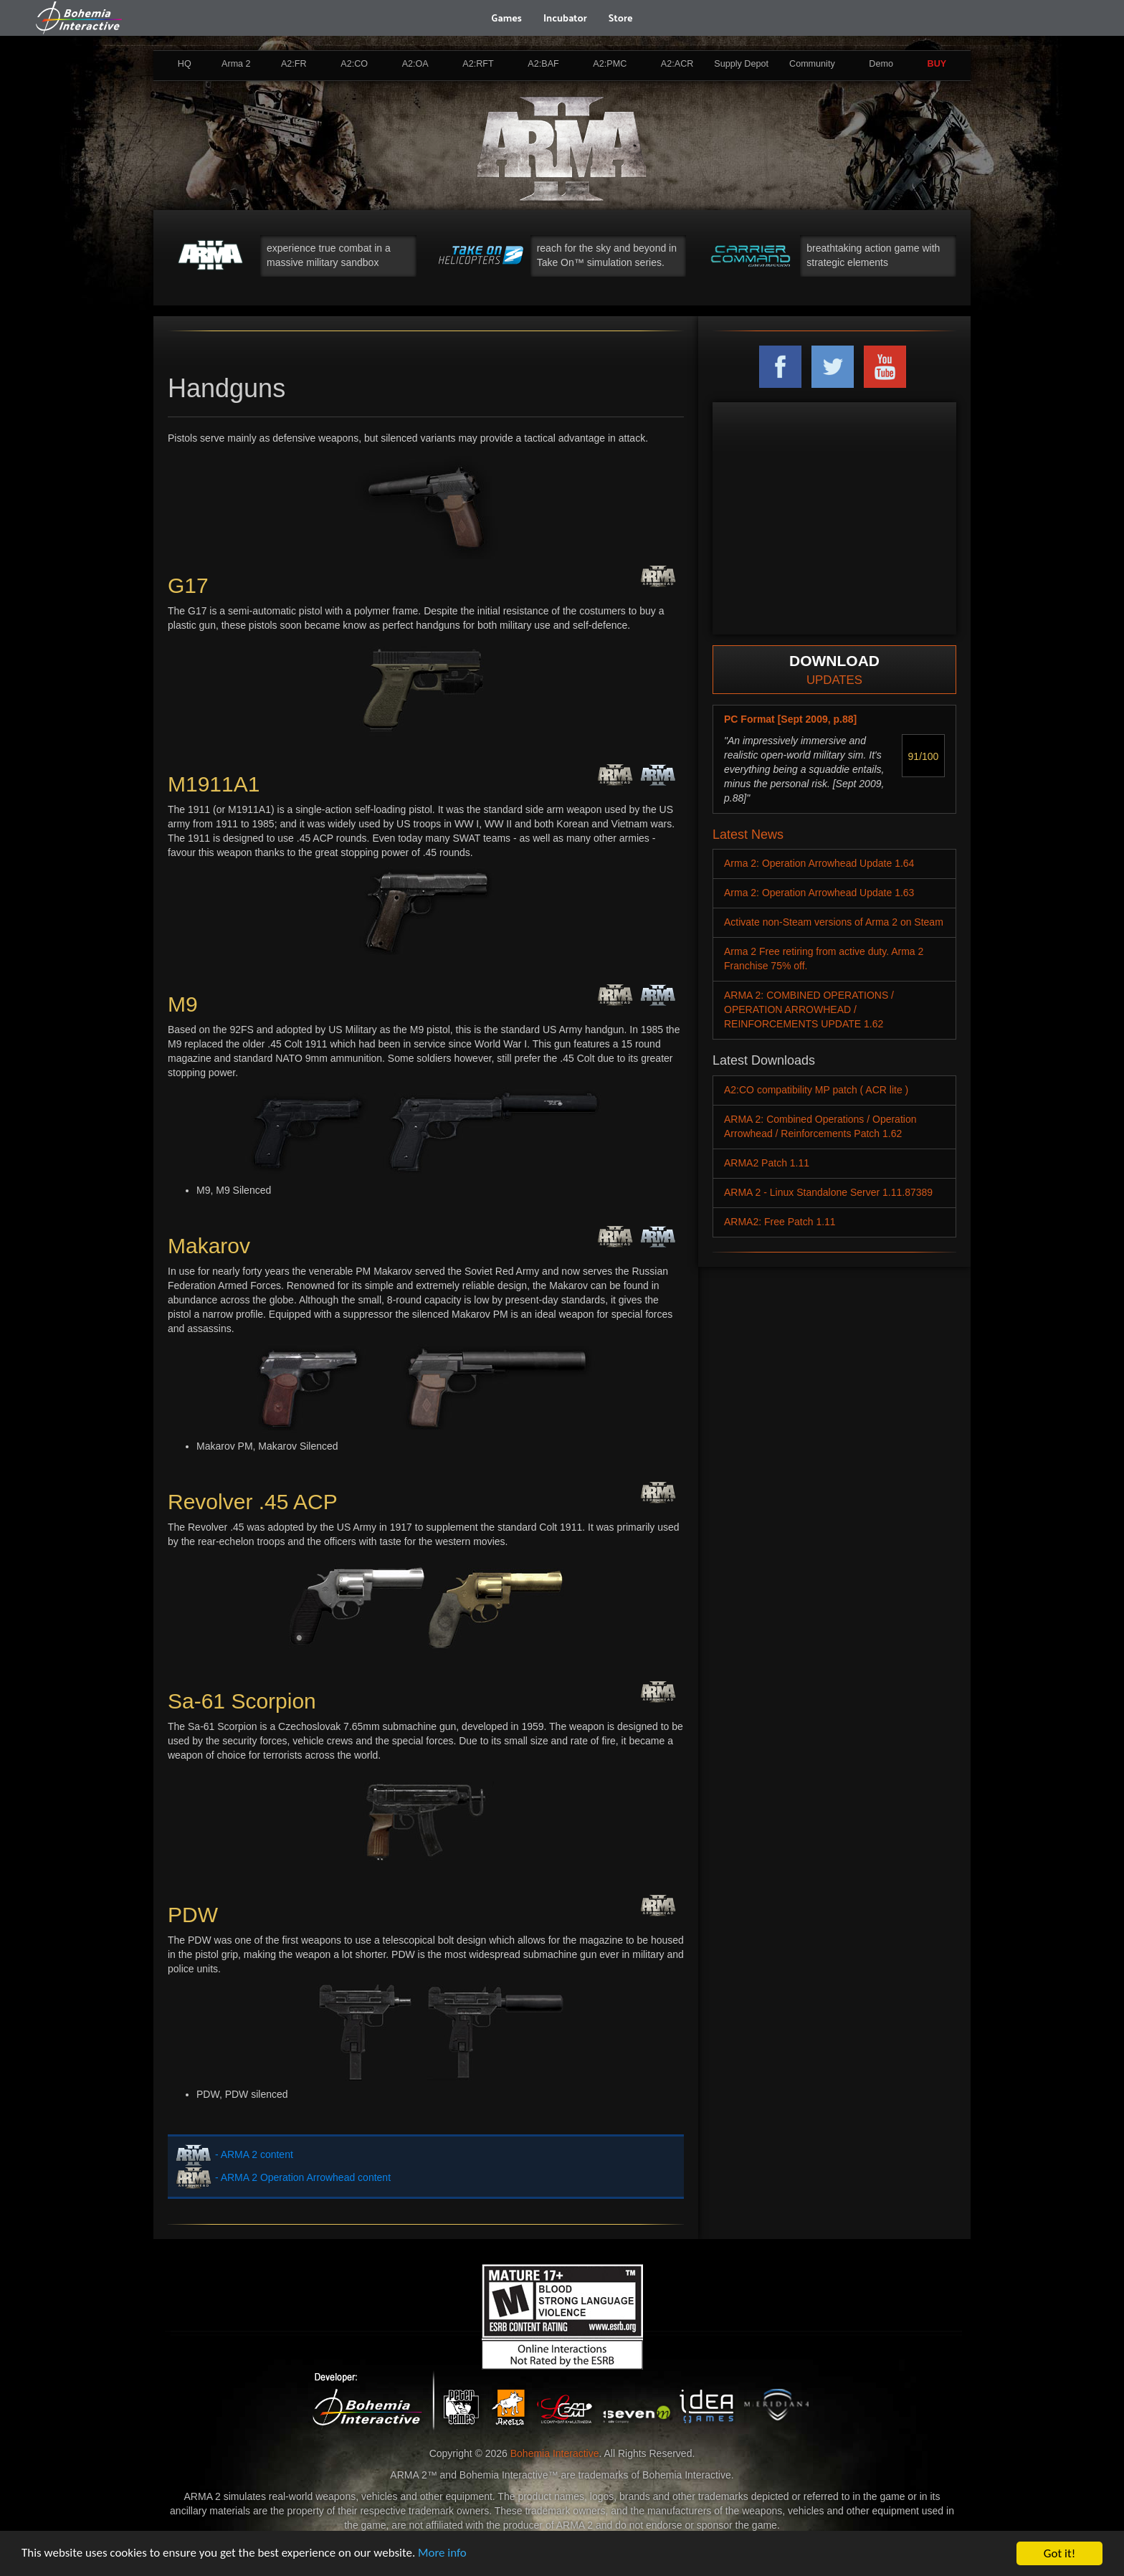 This screenshot has height=2576, width=1124. Describe the element at coordinates (543, 64) in the screenshot. I see `A2:BAF` at that location.